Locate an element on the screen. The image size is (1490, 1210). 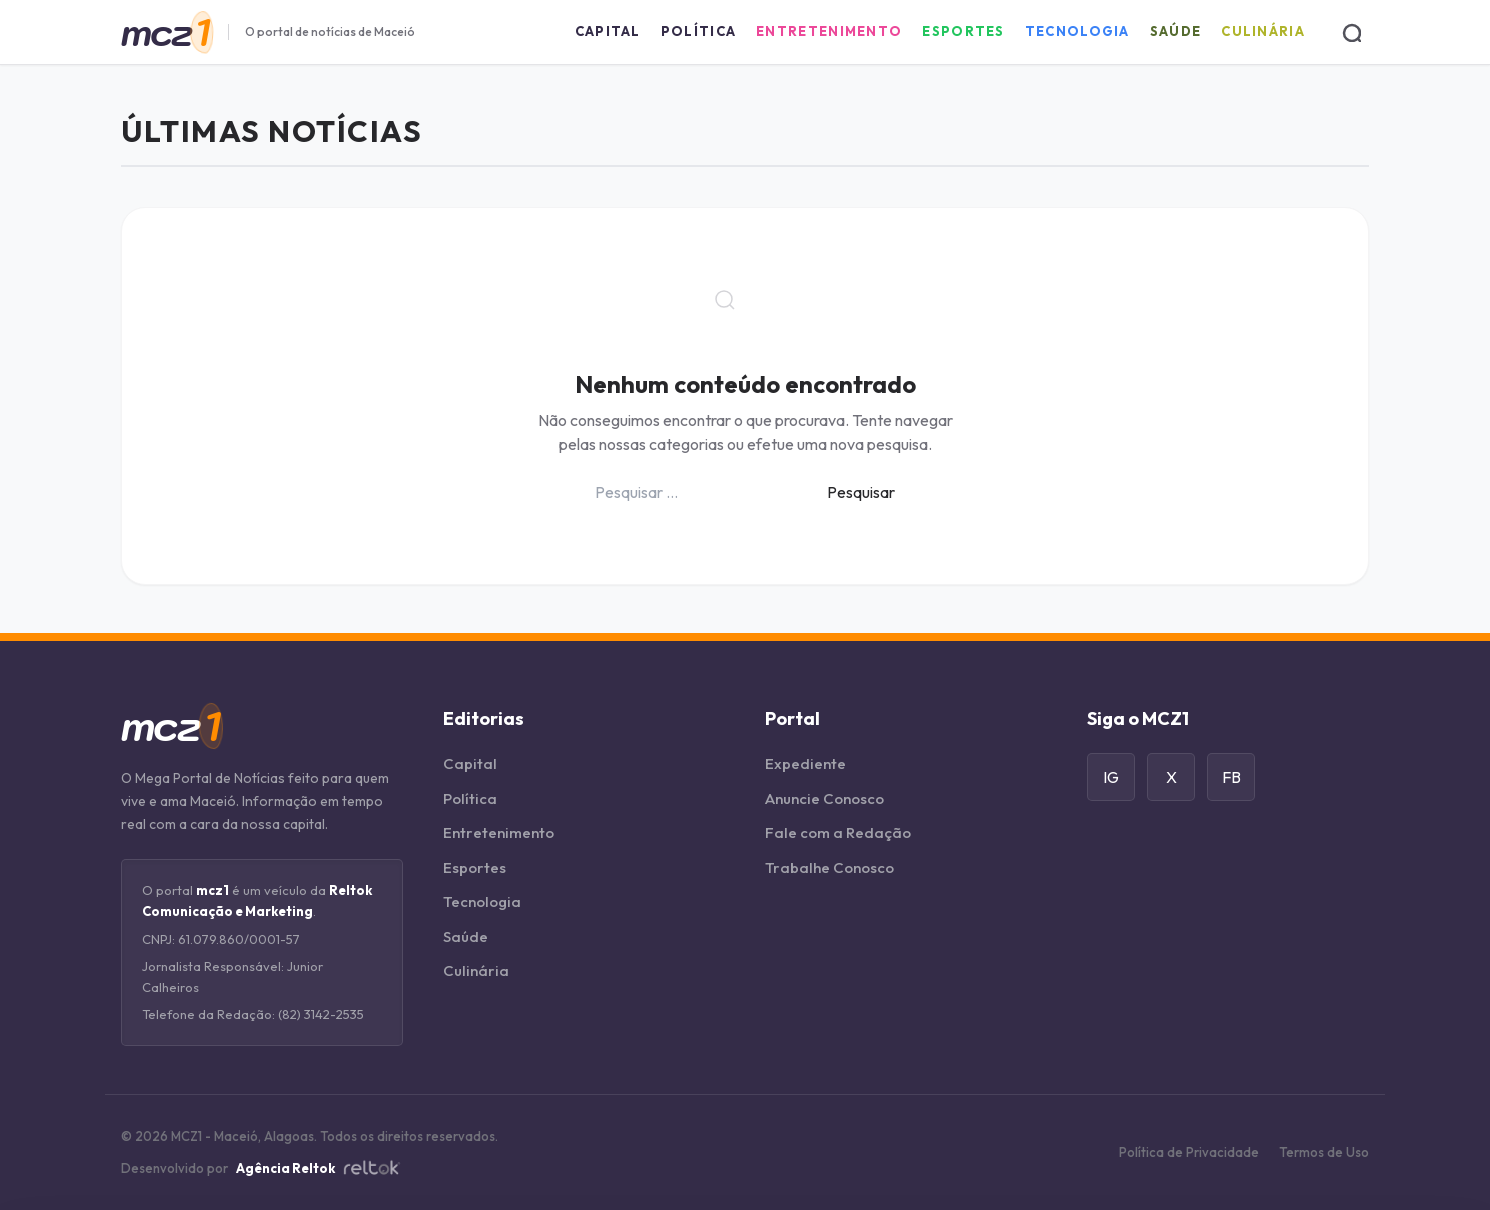
Capital is located at coordinates (608, 31).